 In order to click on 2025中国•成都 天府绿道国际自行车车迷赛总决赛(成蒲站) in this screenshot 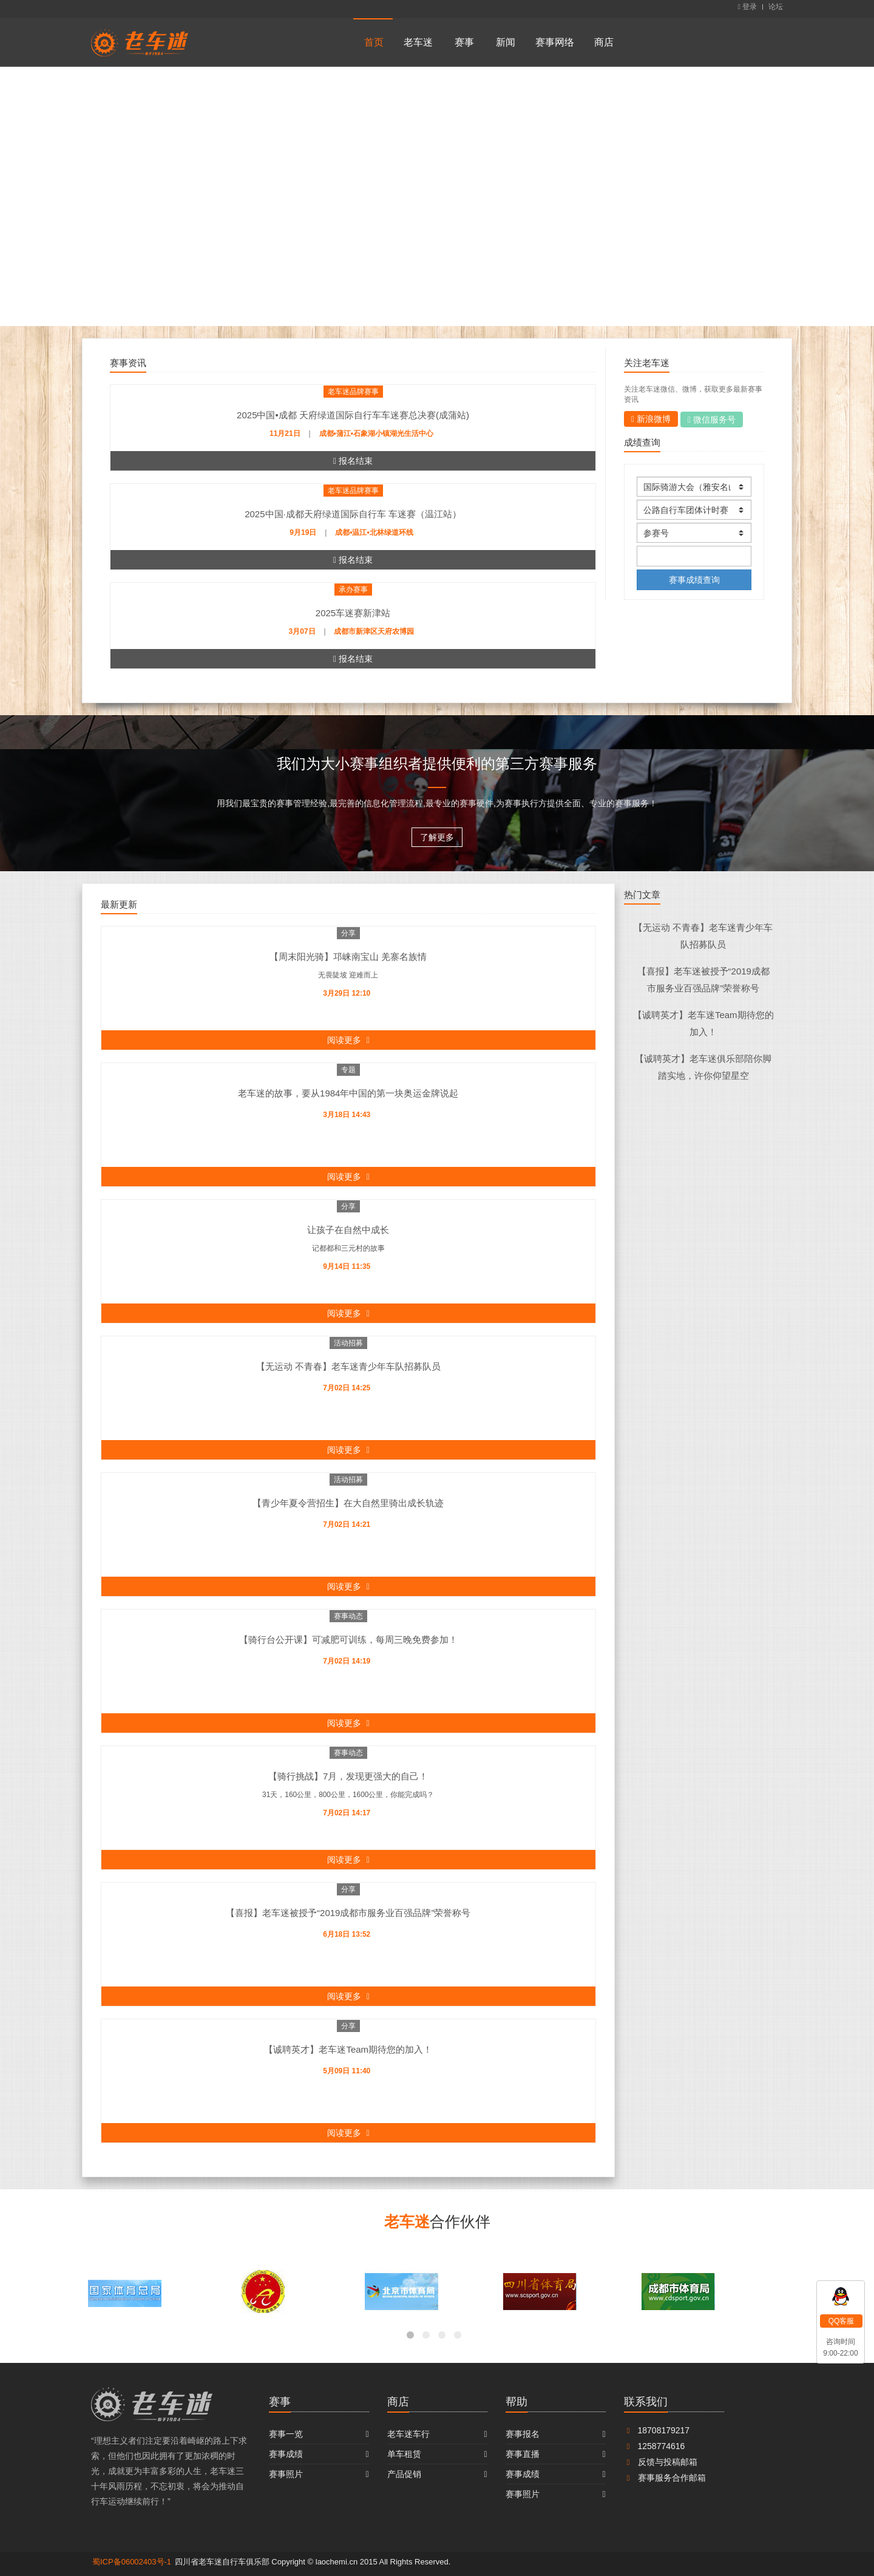, I will do `click(353, 415)`.